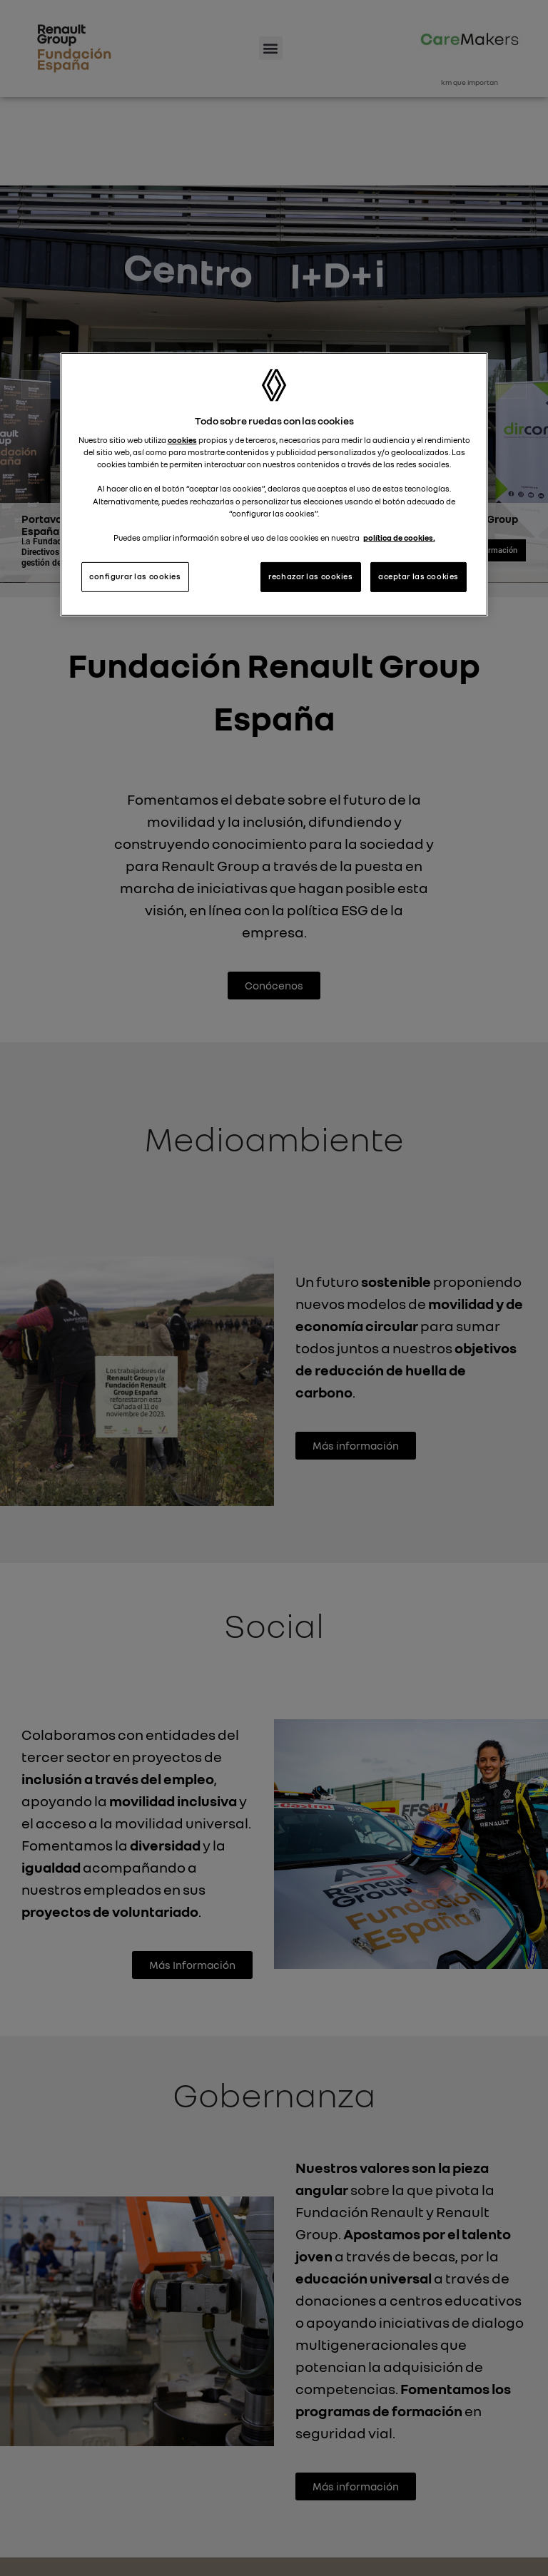 The image size is (548, 2576). I want to click on cookies, so click(182, 440).